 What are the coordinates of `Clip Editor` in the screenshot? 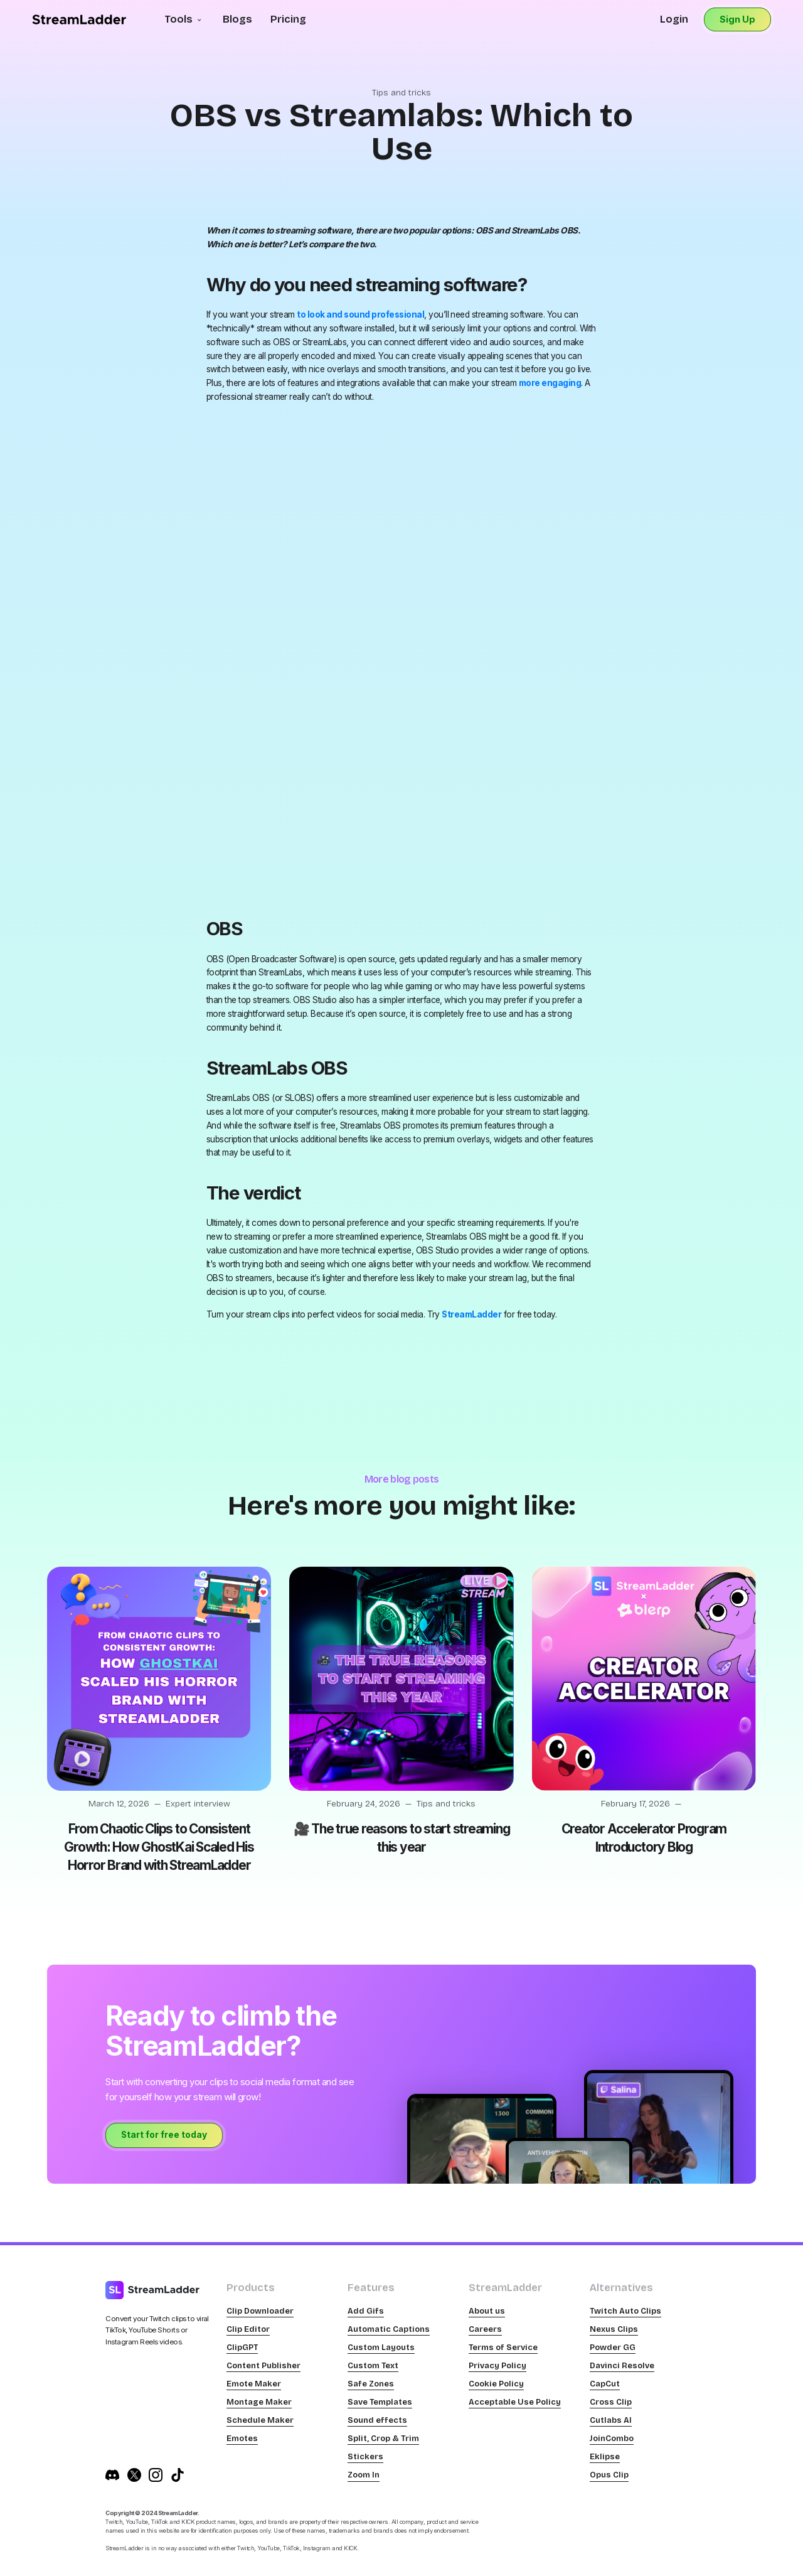 It's located at (248, 2329).